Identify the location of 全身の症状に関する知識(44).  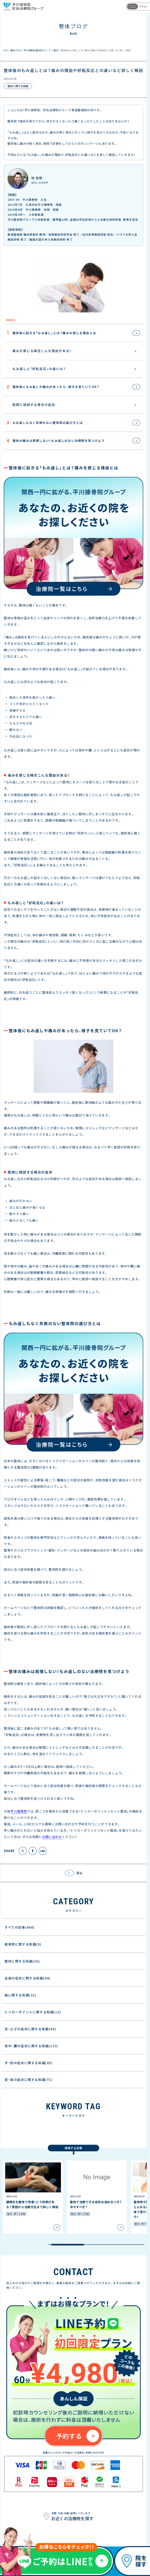
(27, 1978).